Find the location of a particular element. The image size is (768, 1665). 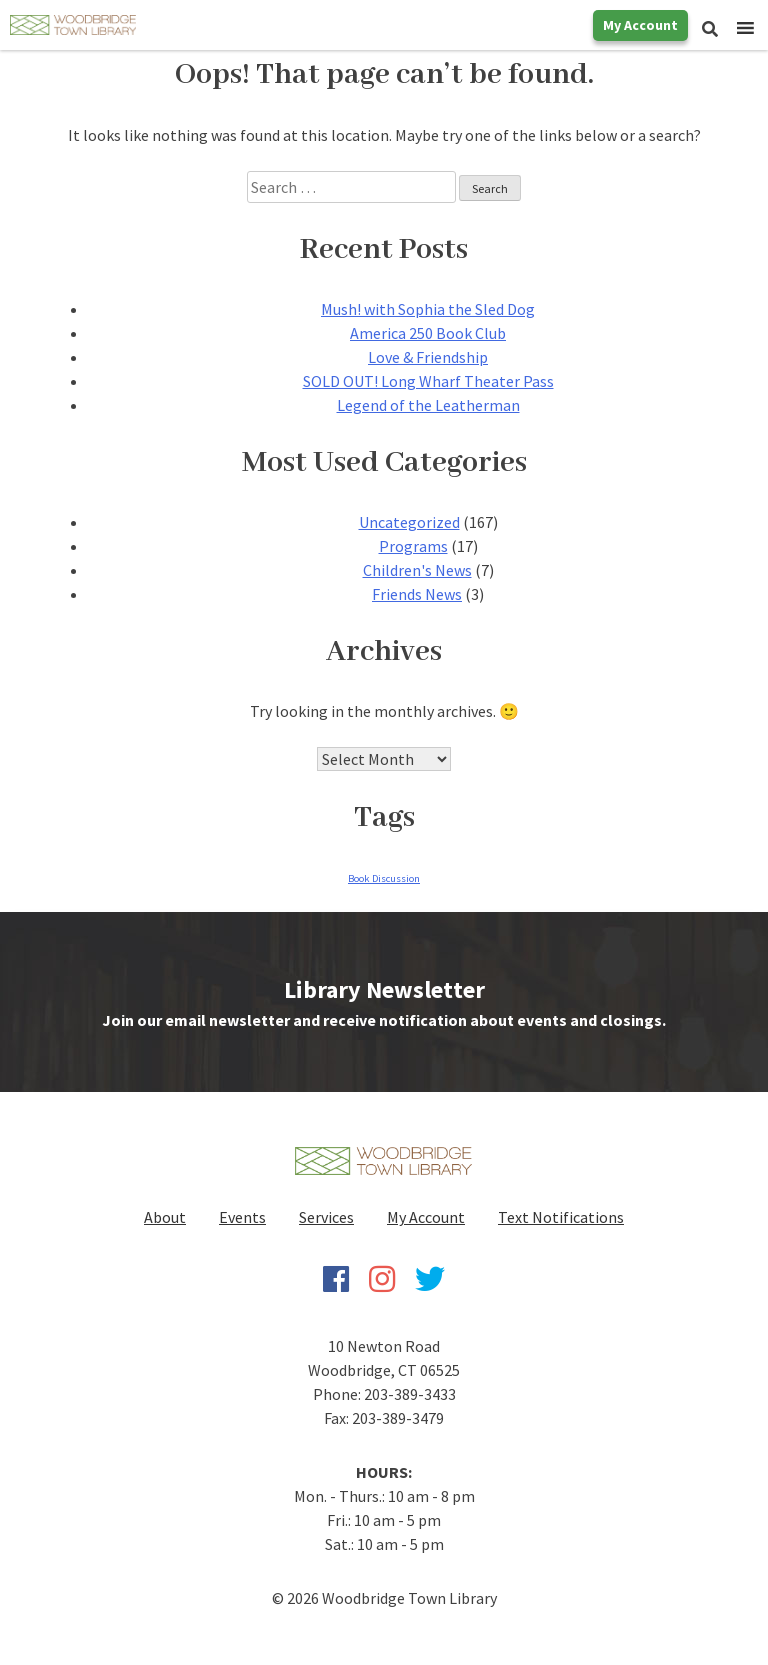

America 250 Book Club is located at coordinates (428, 333).